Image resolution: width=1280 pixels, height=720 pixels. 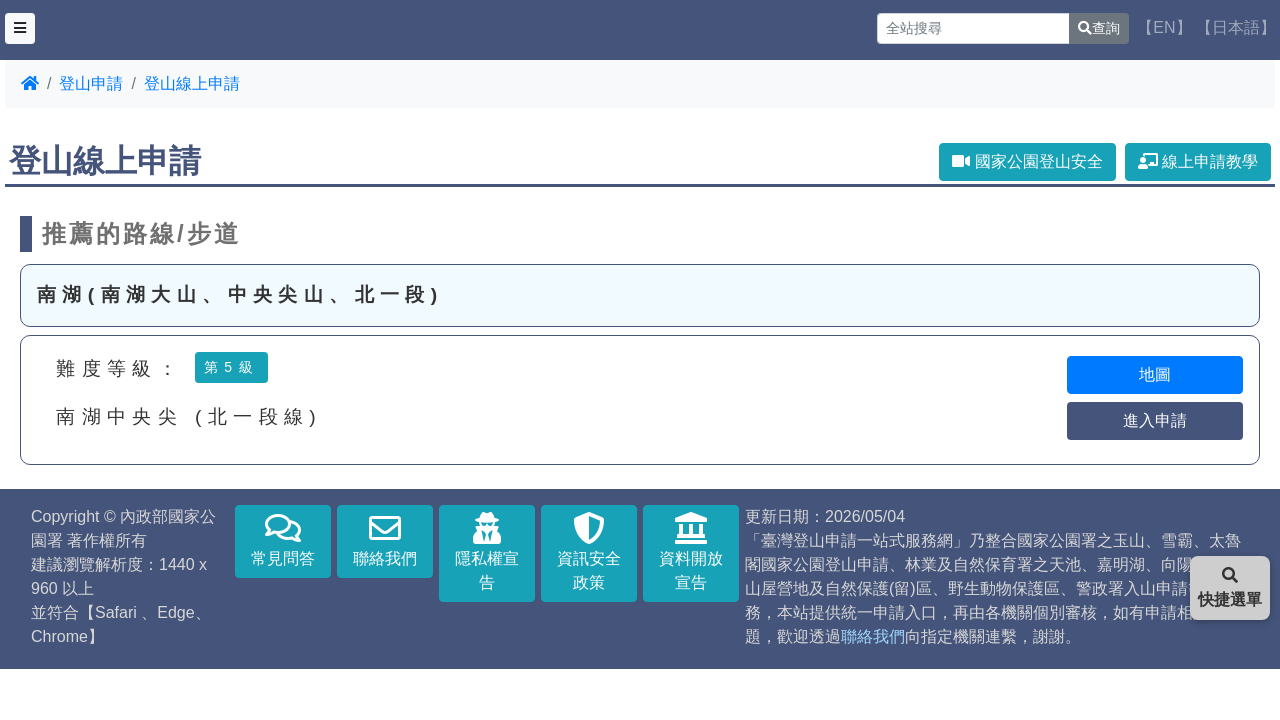 What do you see at coordinates (1230, 587) in the screenshot?
I see `快捷選單` at bounding box center [1230, 587].